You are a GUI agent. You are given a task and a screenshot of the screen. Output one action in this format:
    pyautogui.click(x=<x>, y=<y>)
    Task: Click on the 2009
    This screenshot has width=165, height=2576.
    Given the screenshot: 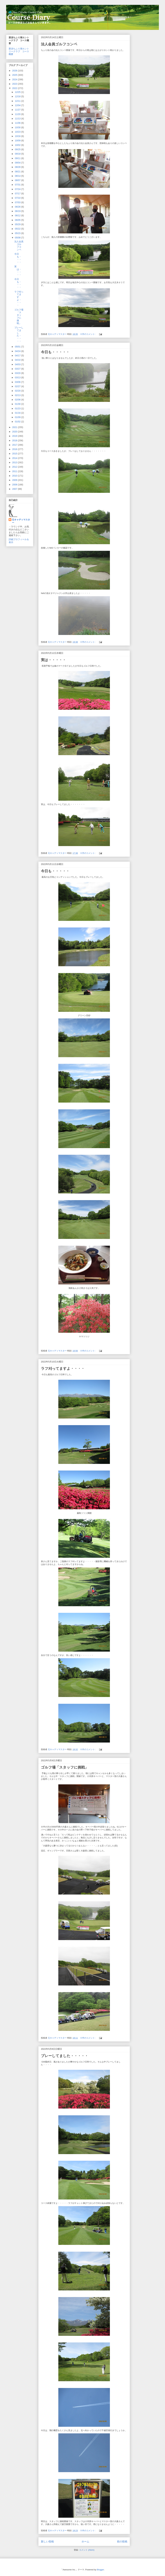 What is the action you would take?
    pyautogui.click(x=15, y=480)
    